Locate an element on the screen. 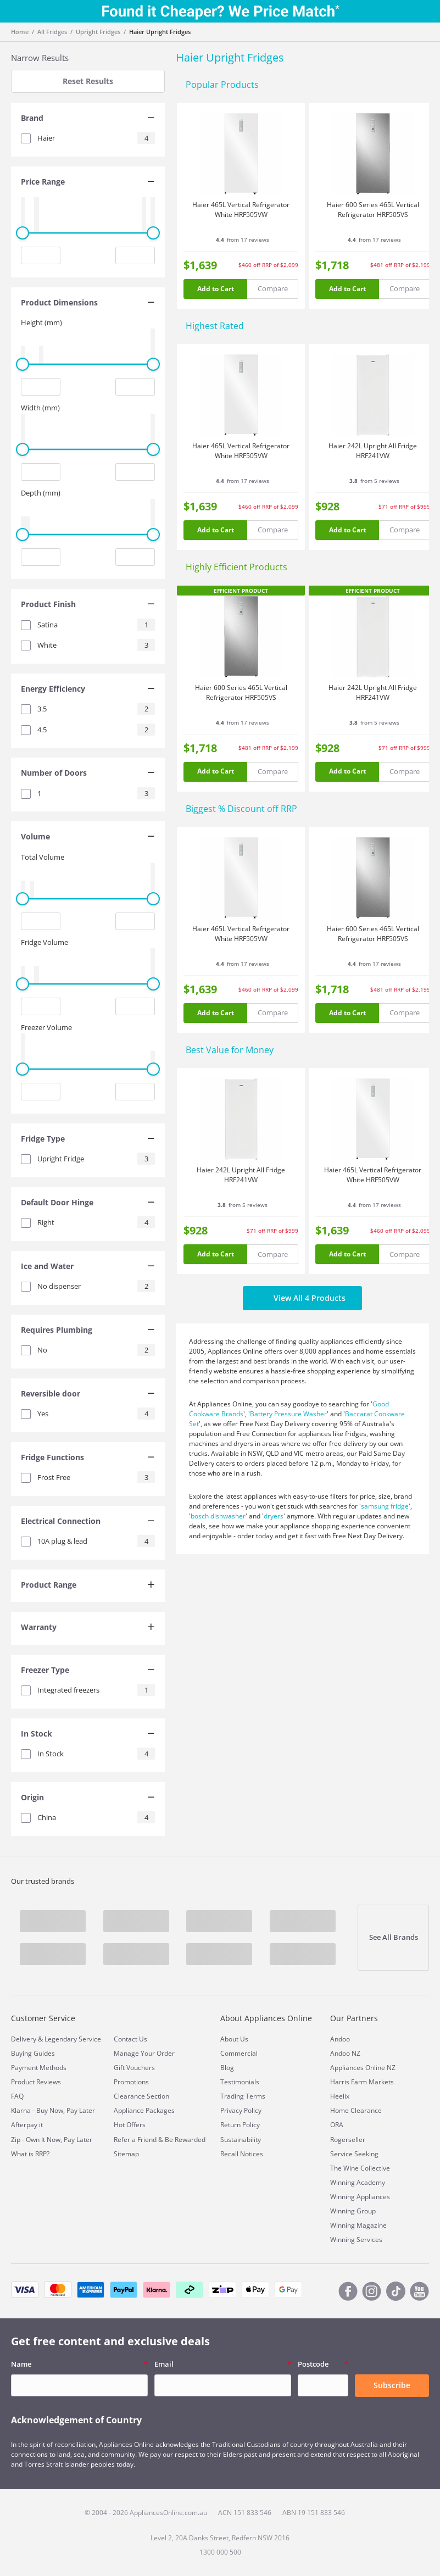  Manage Your Order is located at coordinates (144, 2053).